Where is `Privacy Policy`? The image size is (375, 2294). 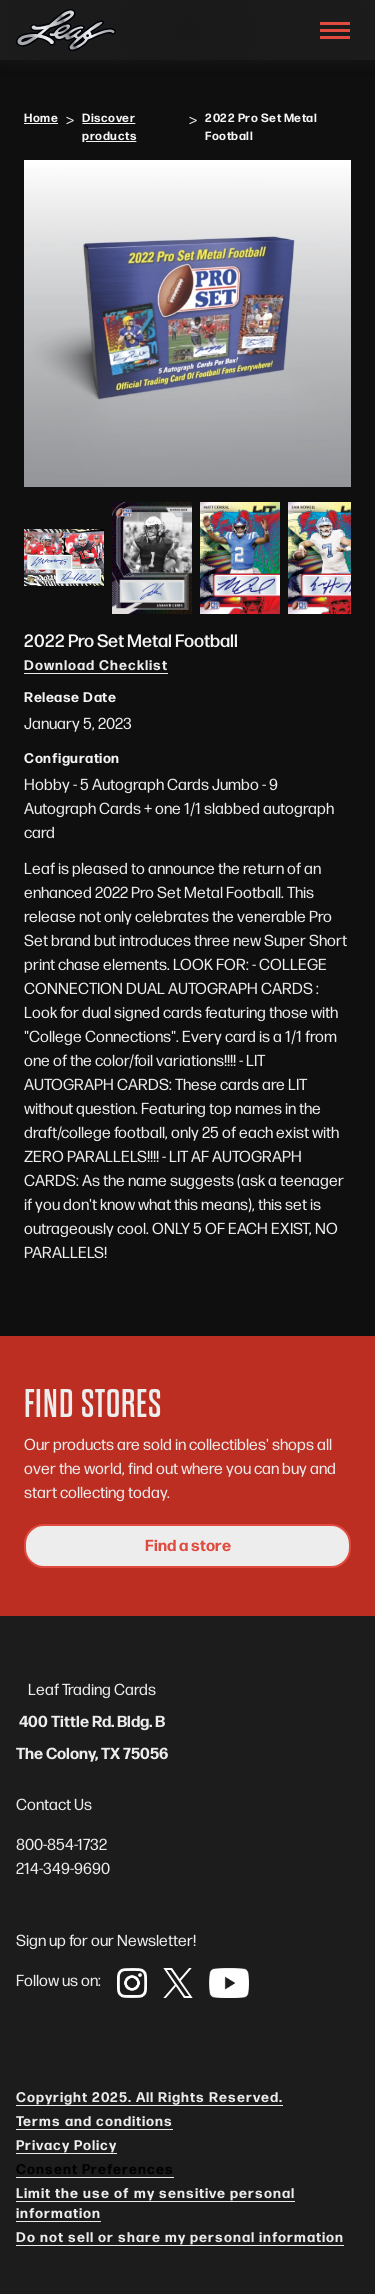
Privacy Policy is located at coordinates (66, 2144).